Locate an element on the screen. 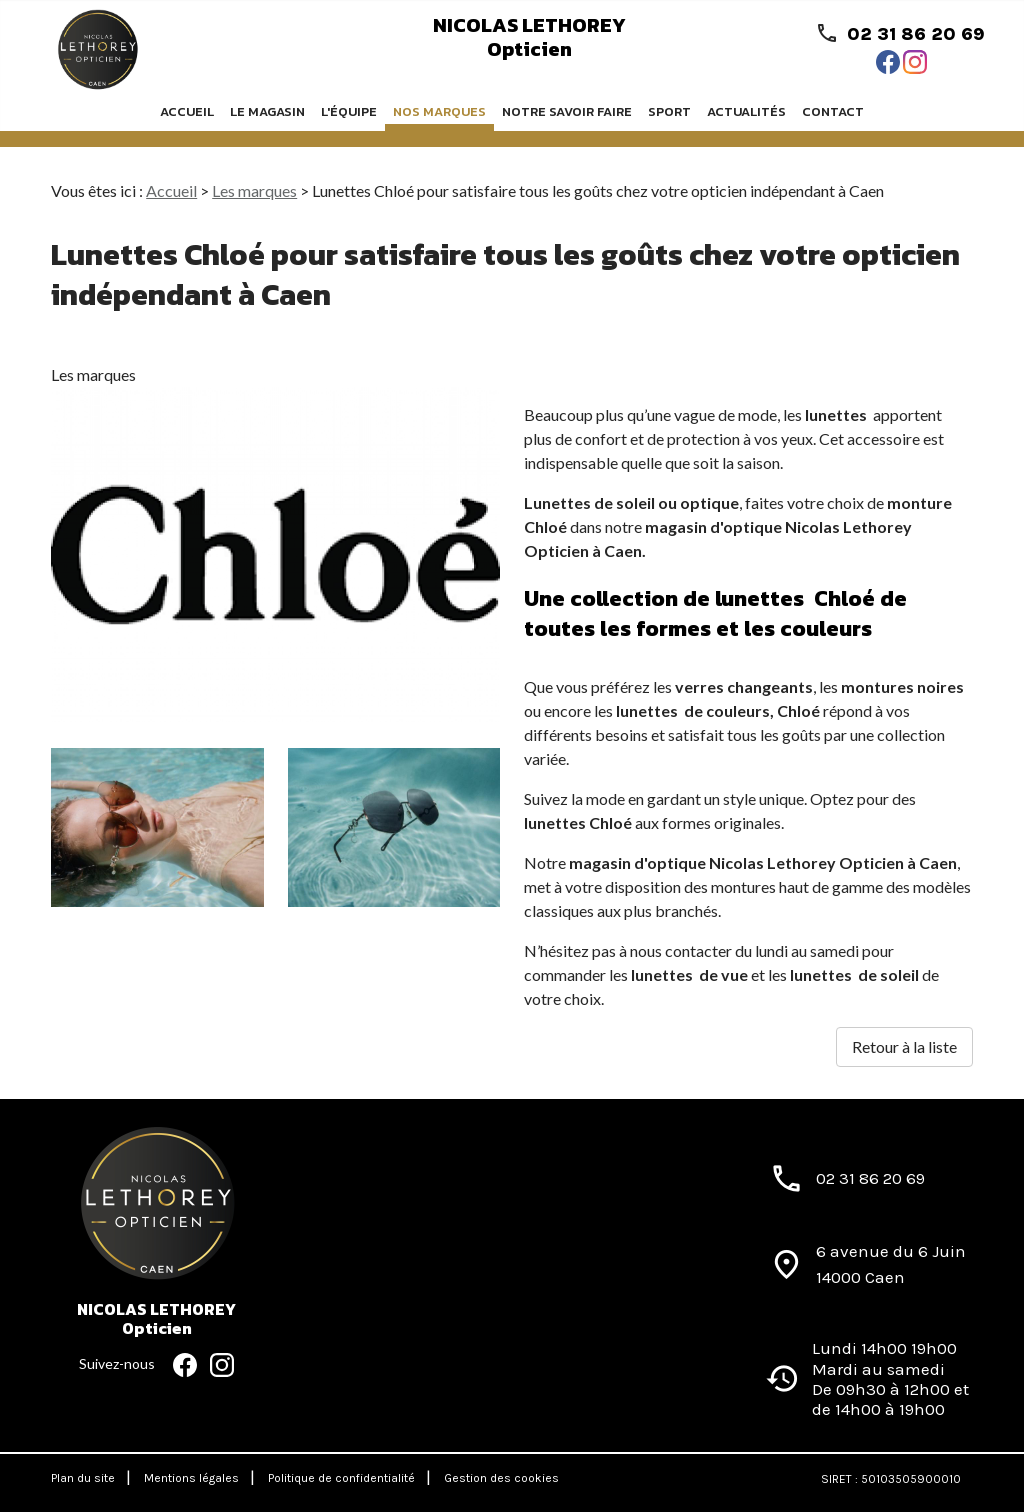  Sport is located at coordinates (669, 111).